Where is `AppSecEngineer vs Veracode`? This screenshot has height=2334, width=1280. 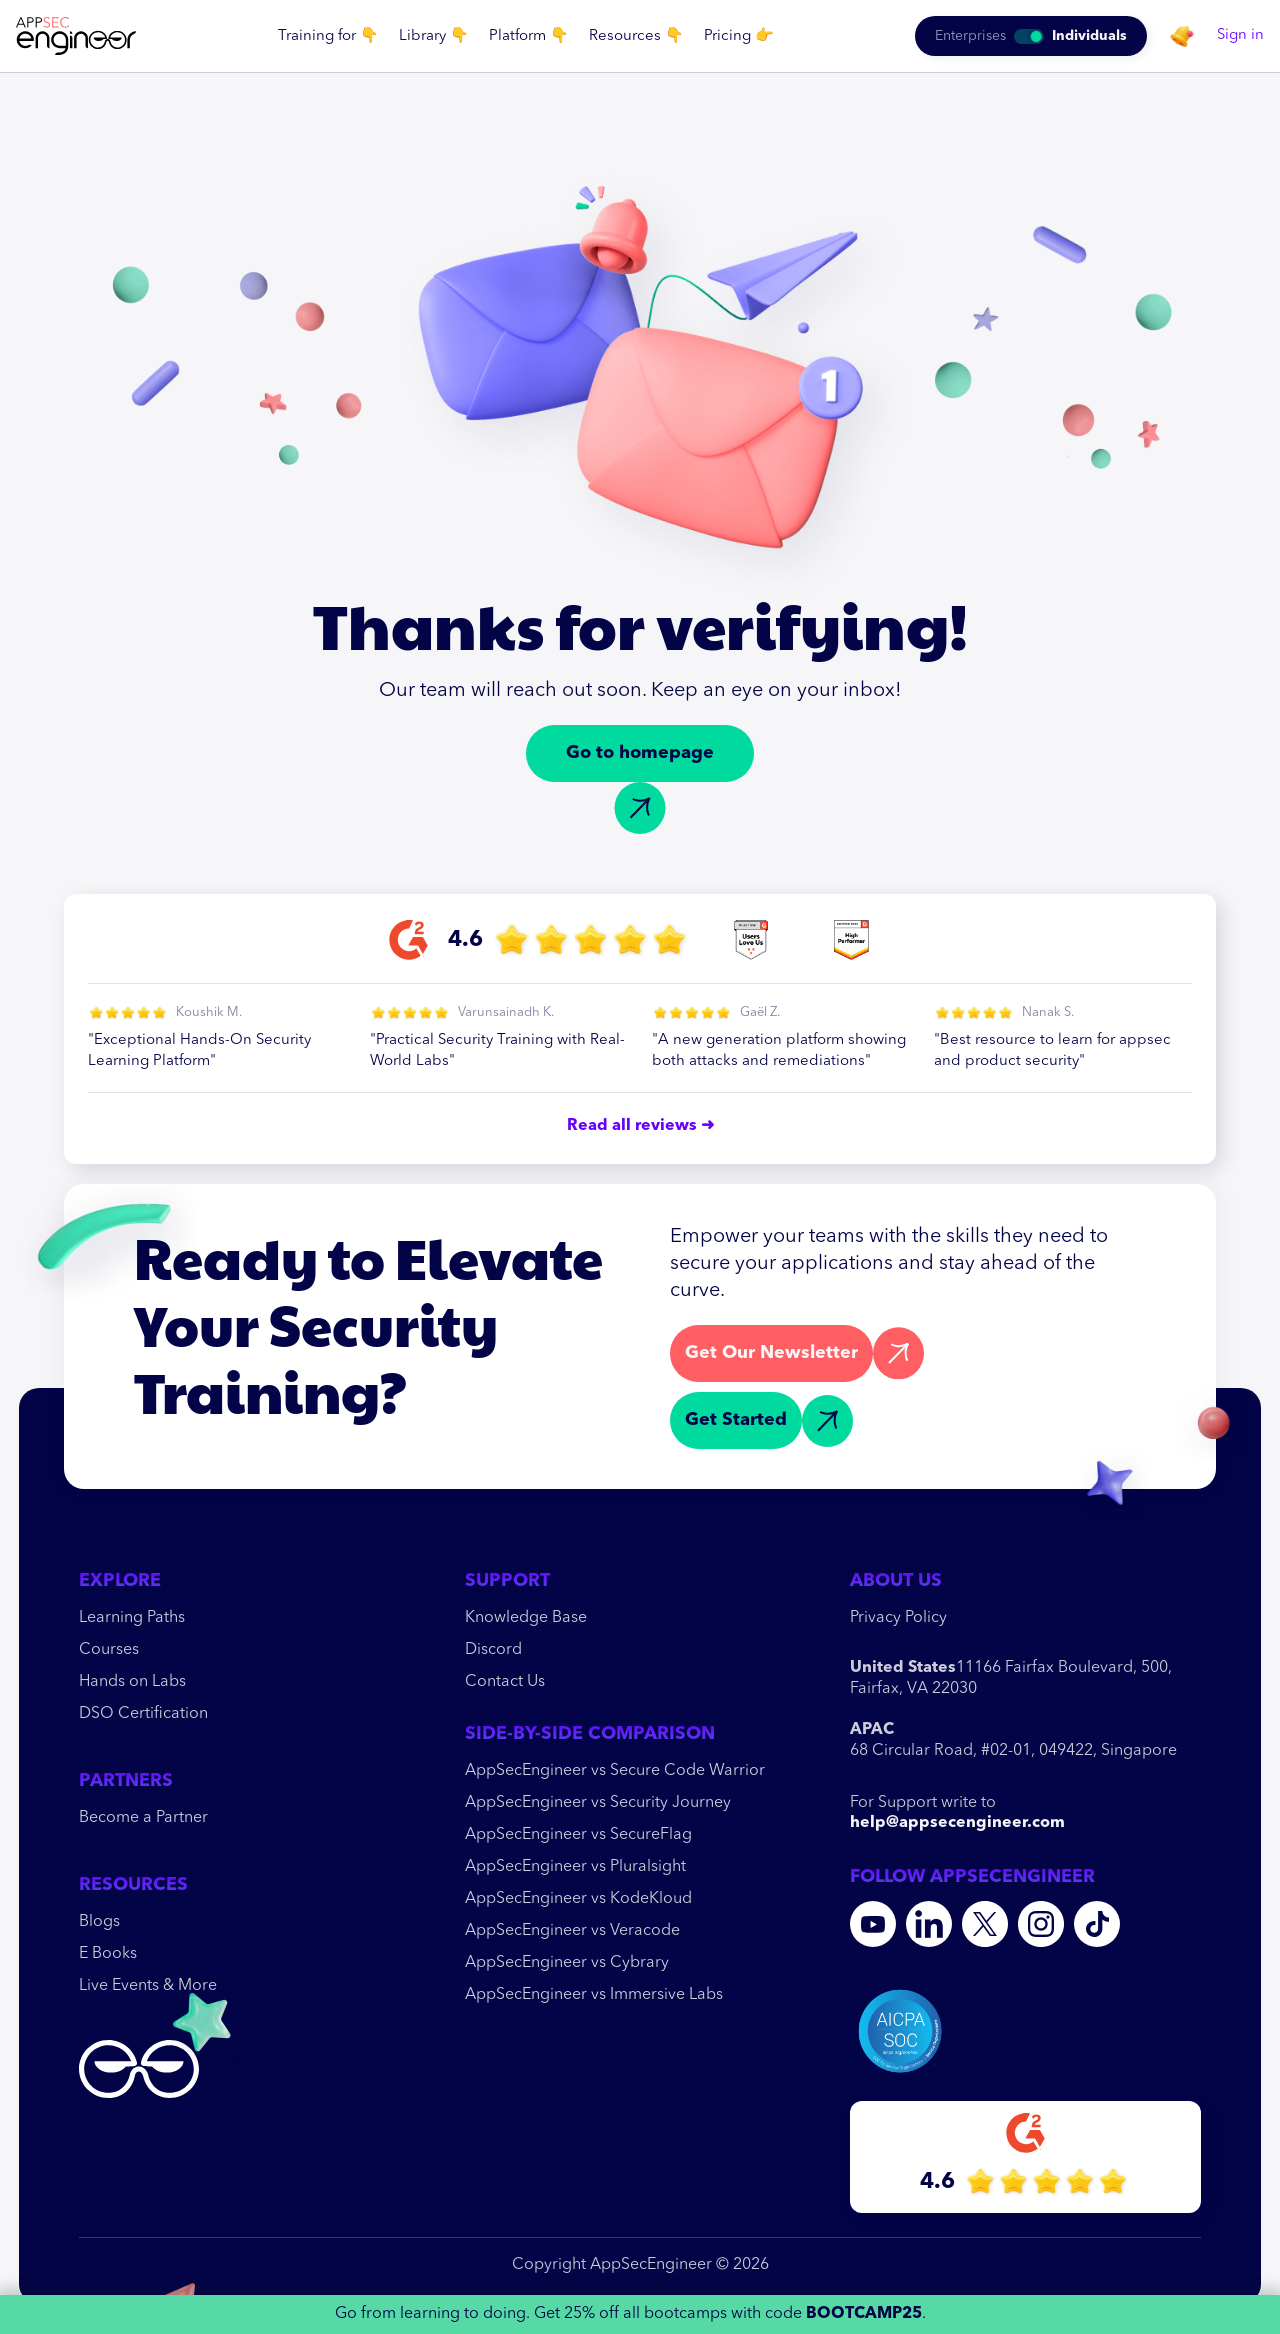 AppSecEngineer vs Veracode is located at coordinates (572, 1931).